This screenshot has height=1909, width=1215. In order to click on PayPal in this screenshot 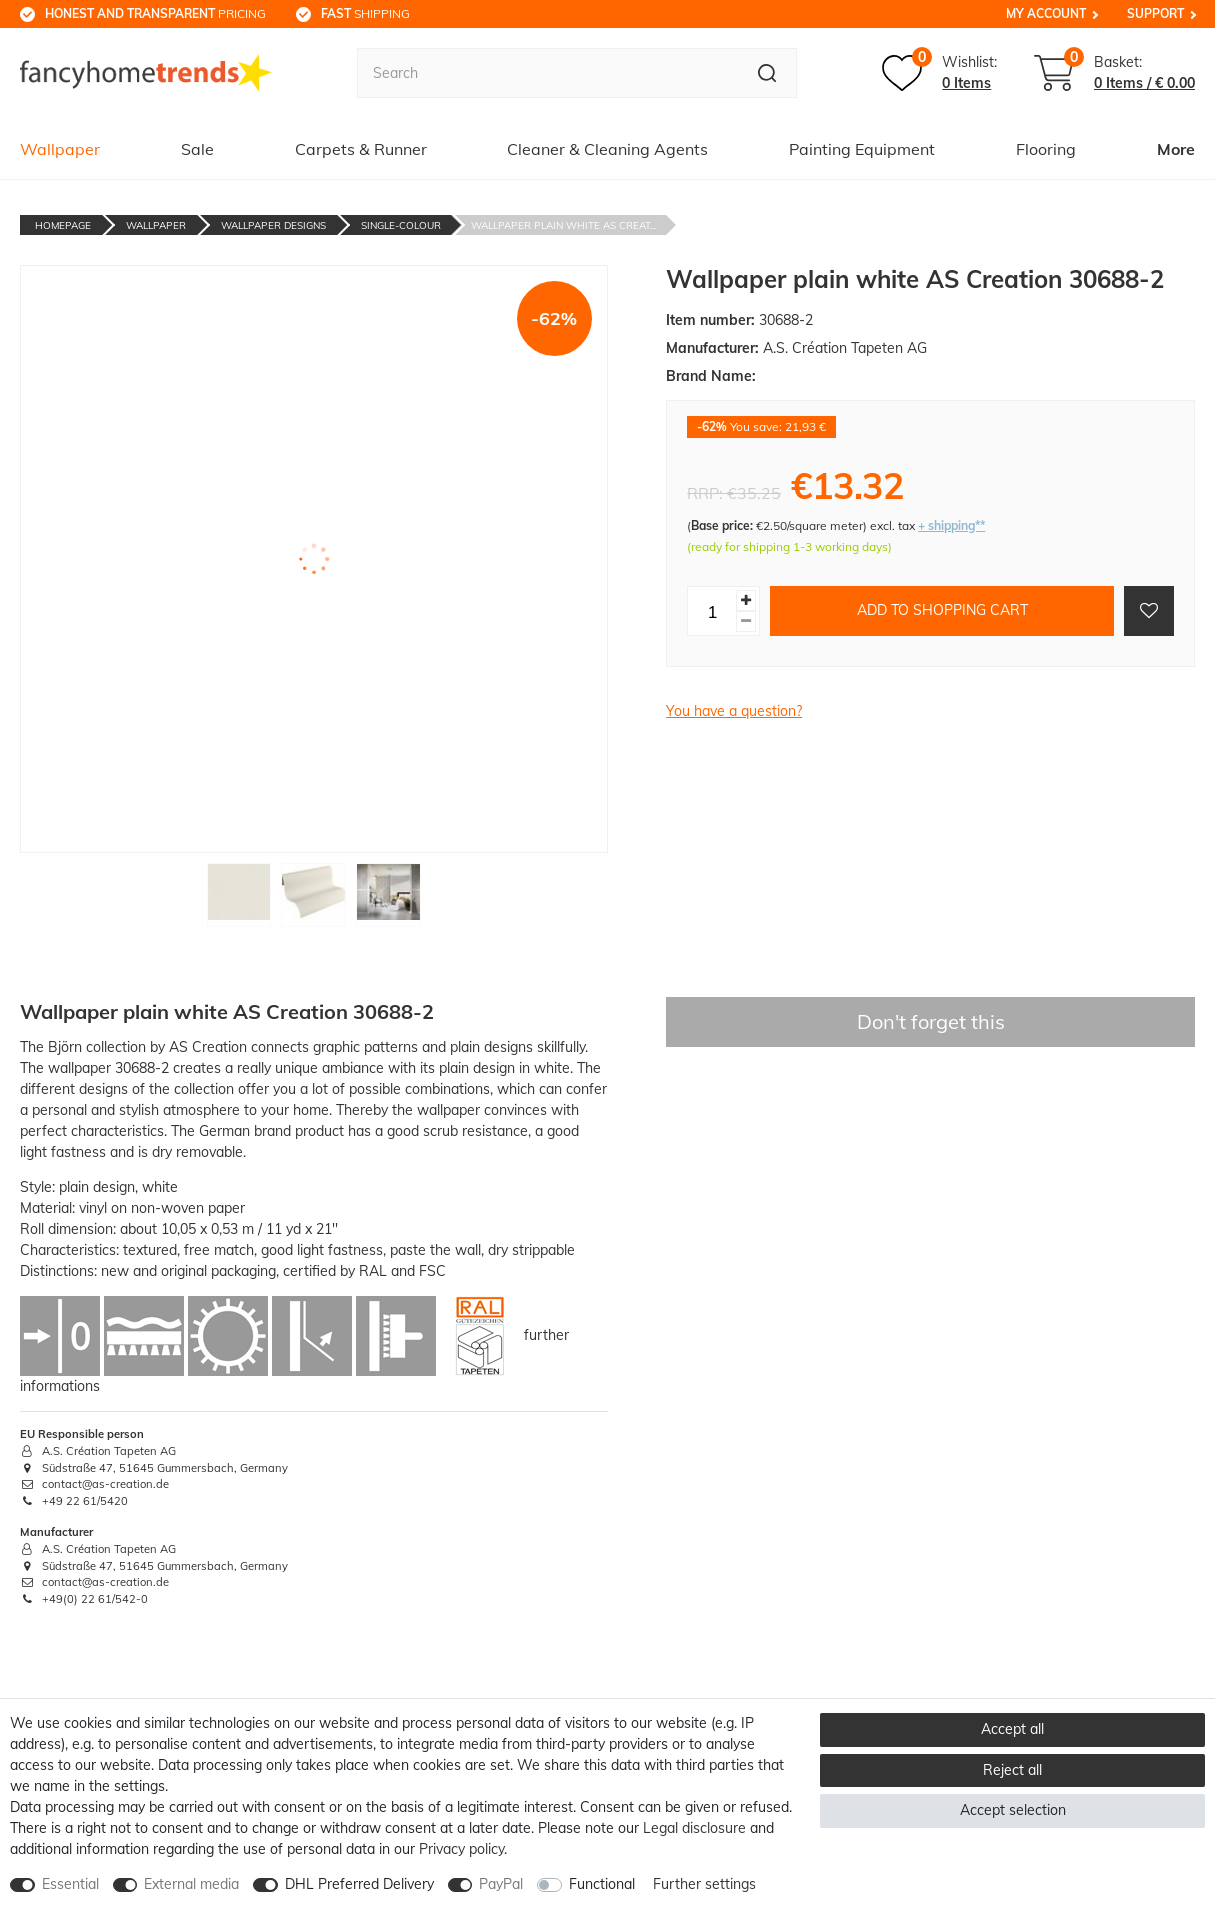, I will do `click(501, 1884)`.